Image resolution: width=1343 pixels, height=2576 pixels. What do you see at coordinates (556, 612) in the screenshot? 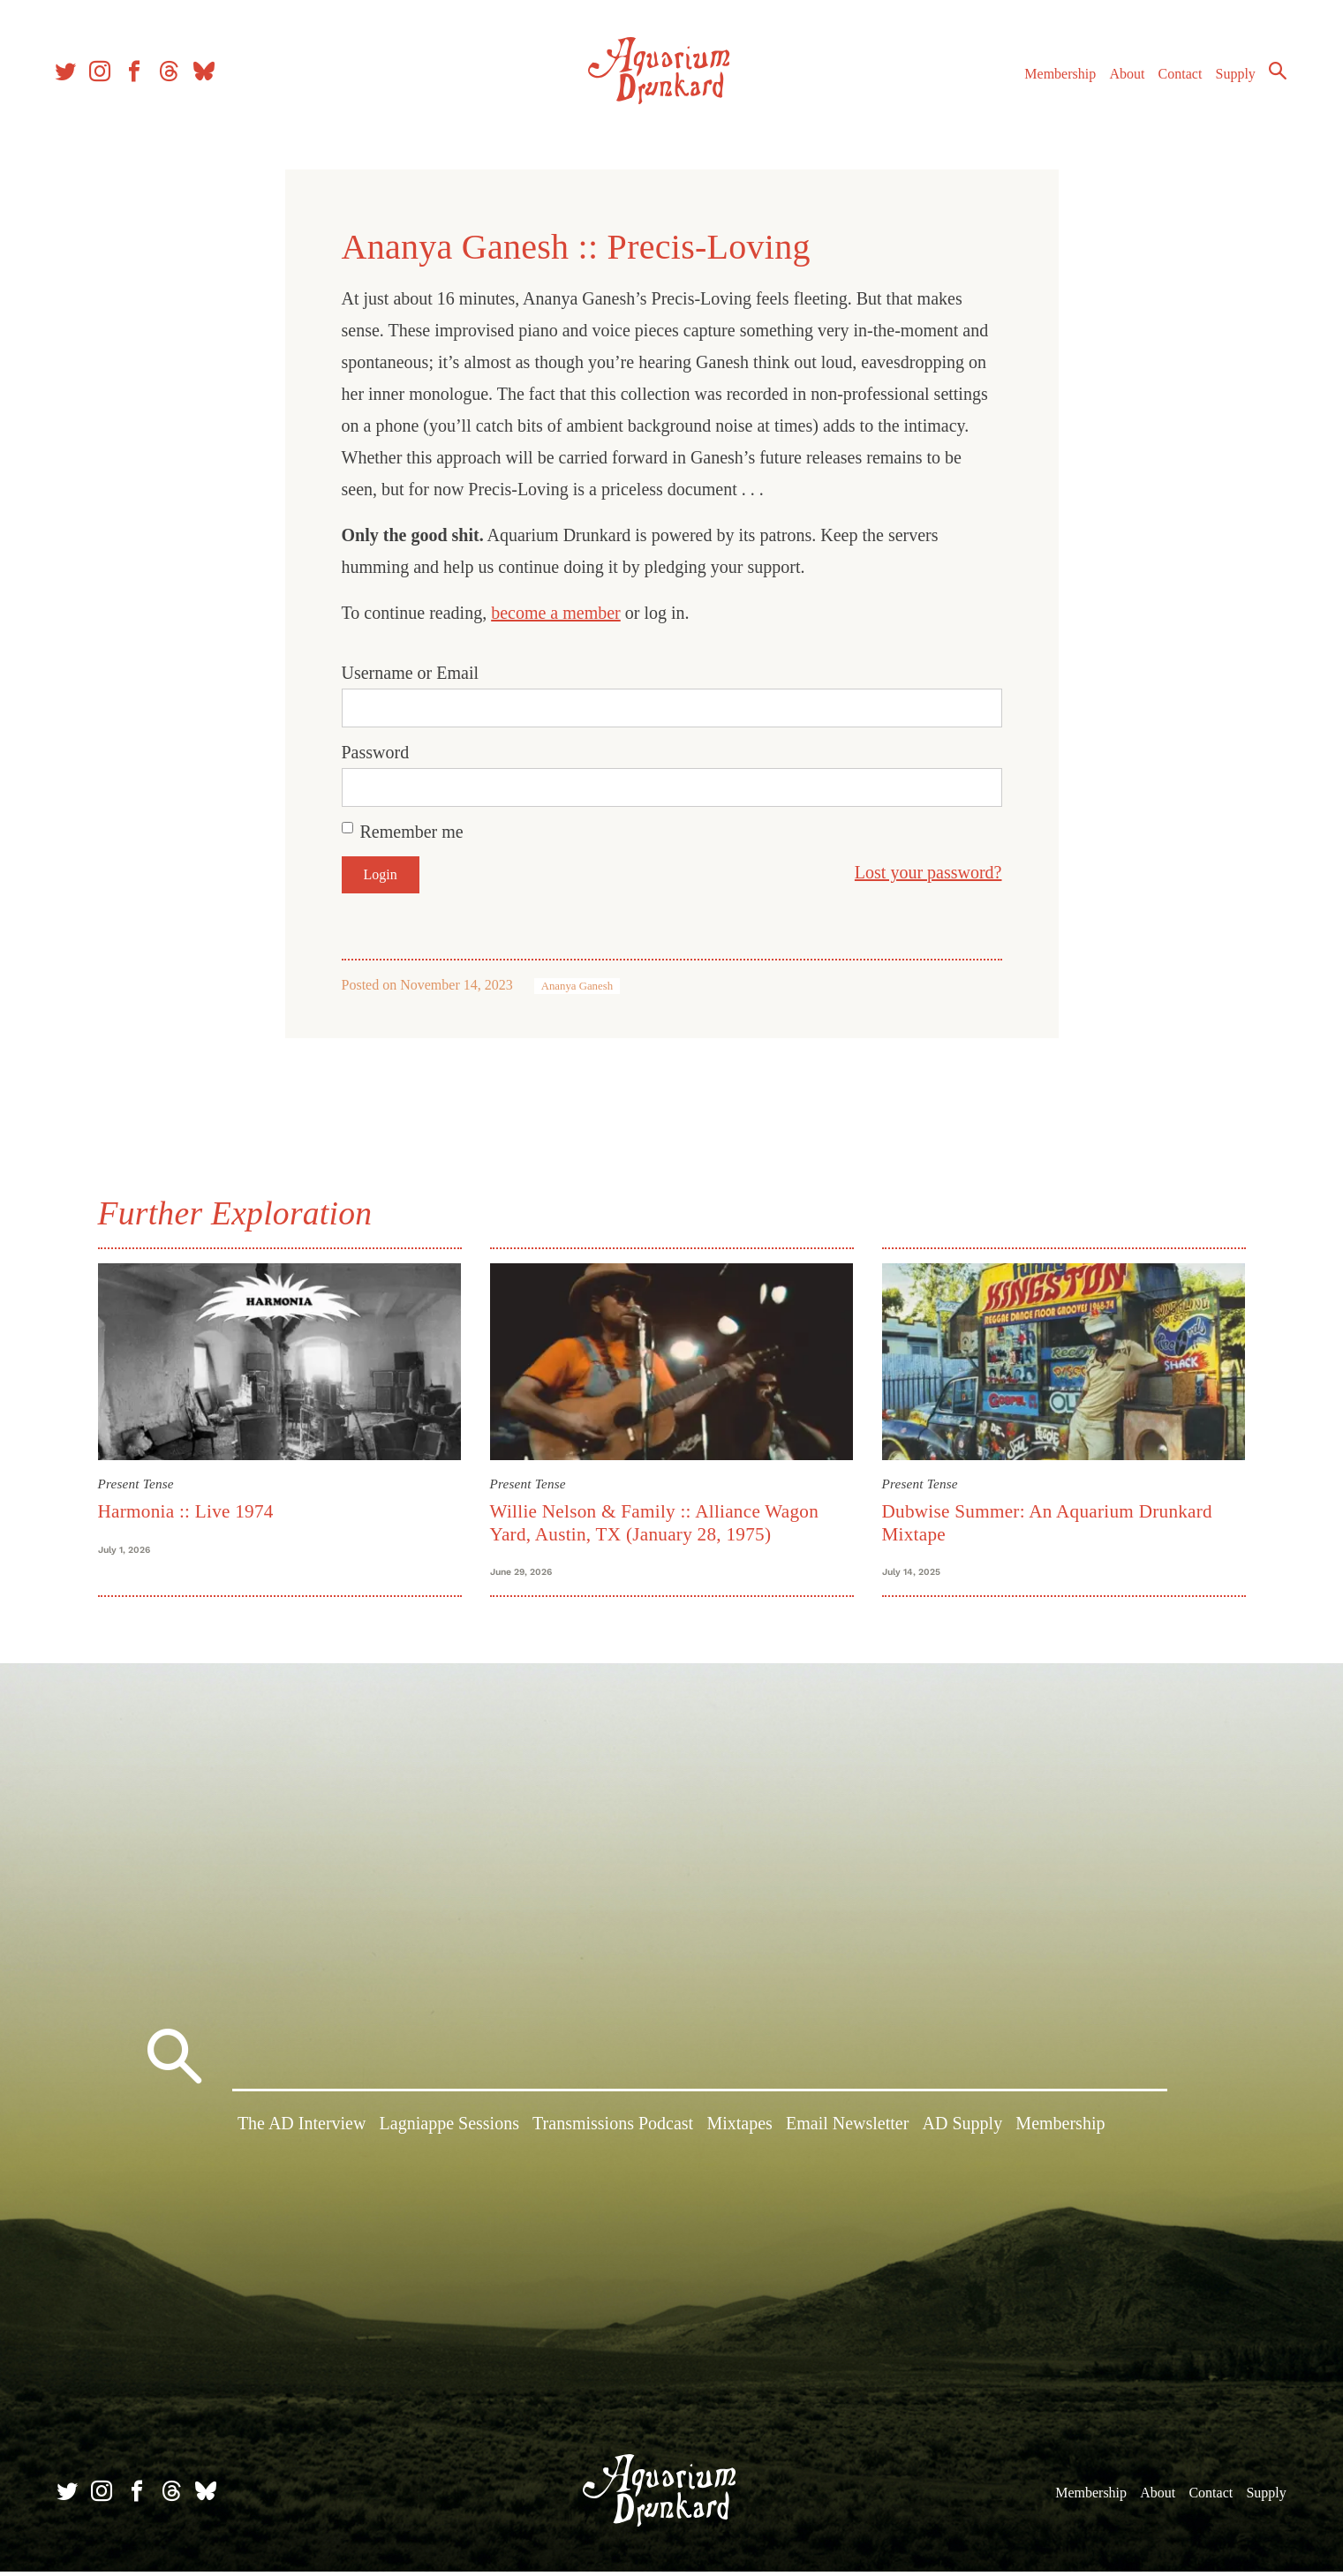
I see `become a member` at bounding box center [556, 612].